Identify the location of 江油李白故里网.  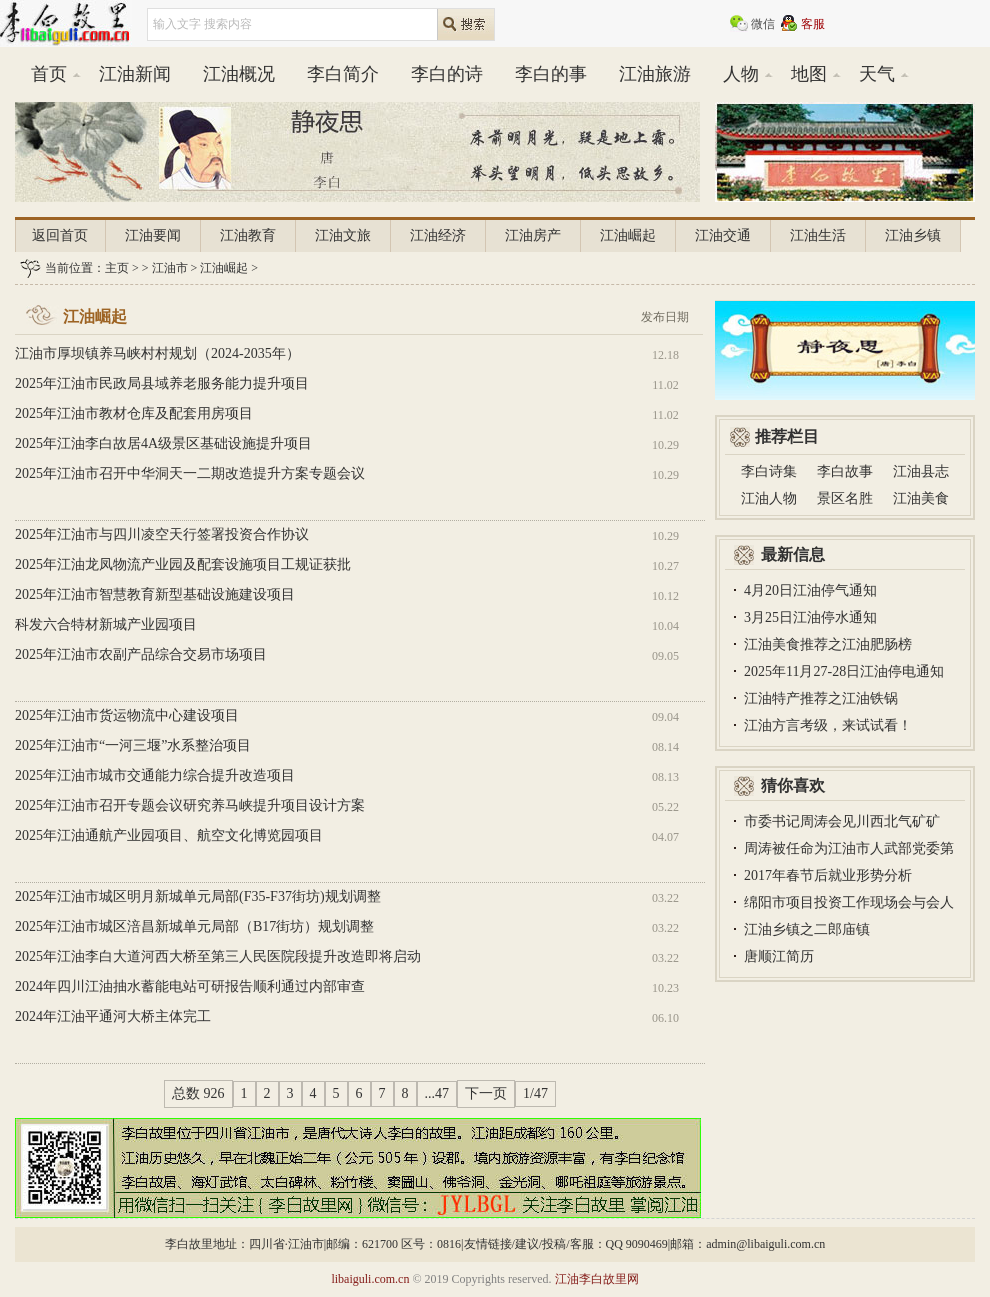
(597, 1279).